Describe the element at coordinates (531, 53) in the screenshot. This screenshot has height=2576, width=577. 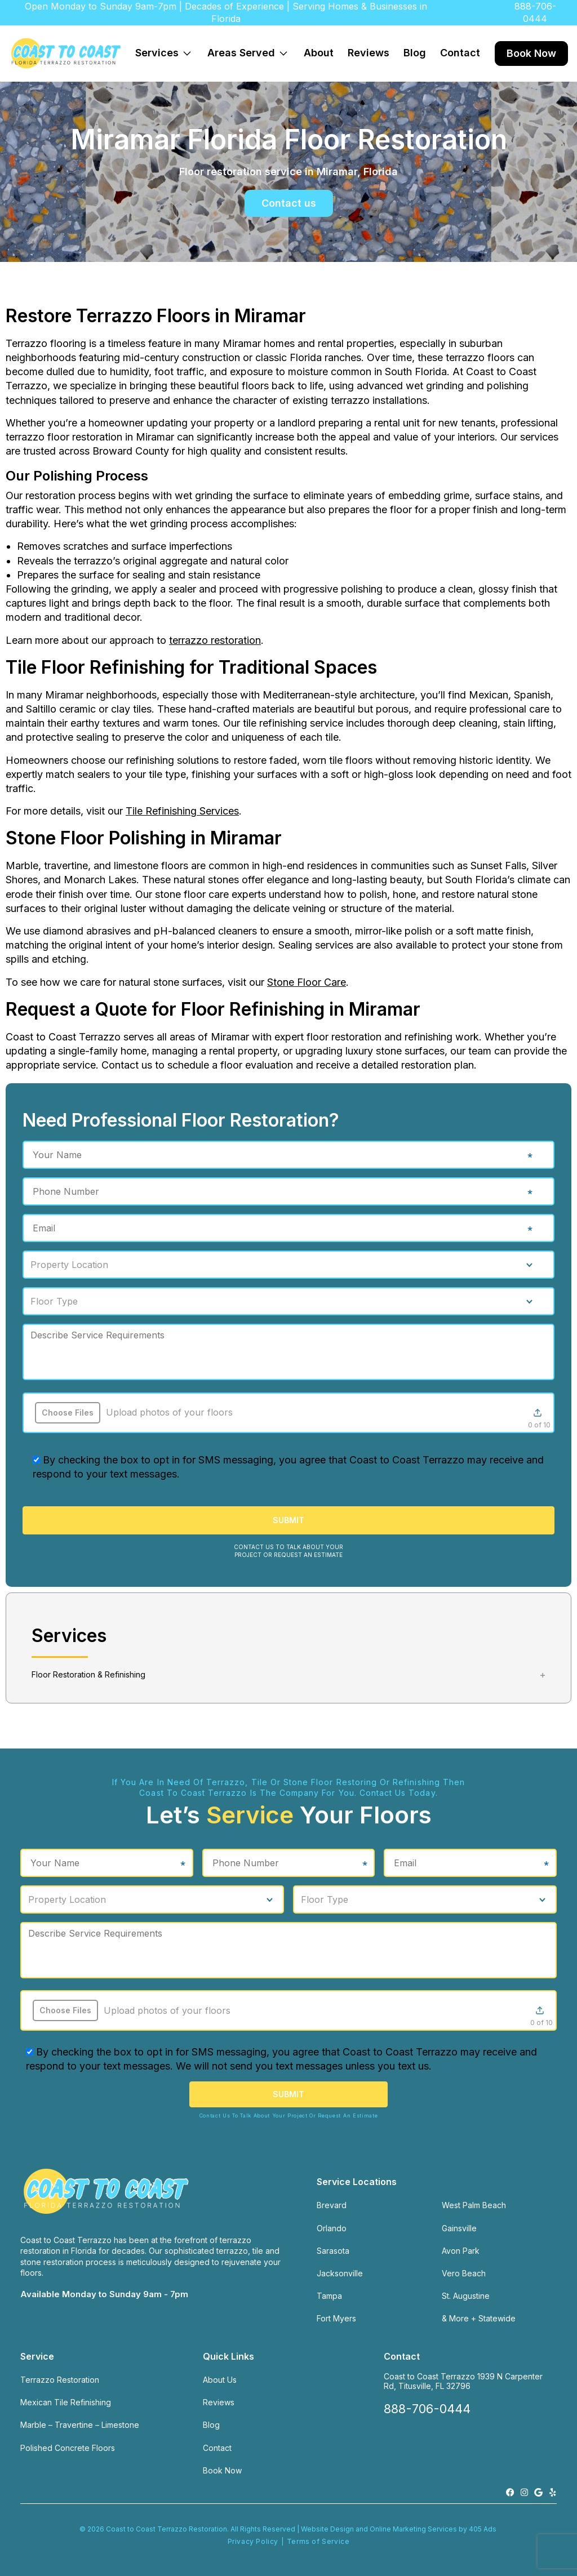
I see `Book Now` at that location.